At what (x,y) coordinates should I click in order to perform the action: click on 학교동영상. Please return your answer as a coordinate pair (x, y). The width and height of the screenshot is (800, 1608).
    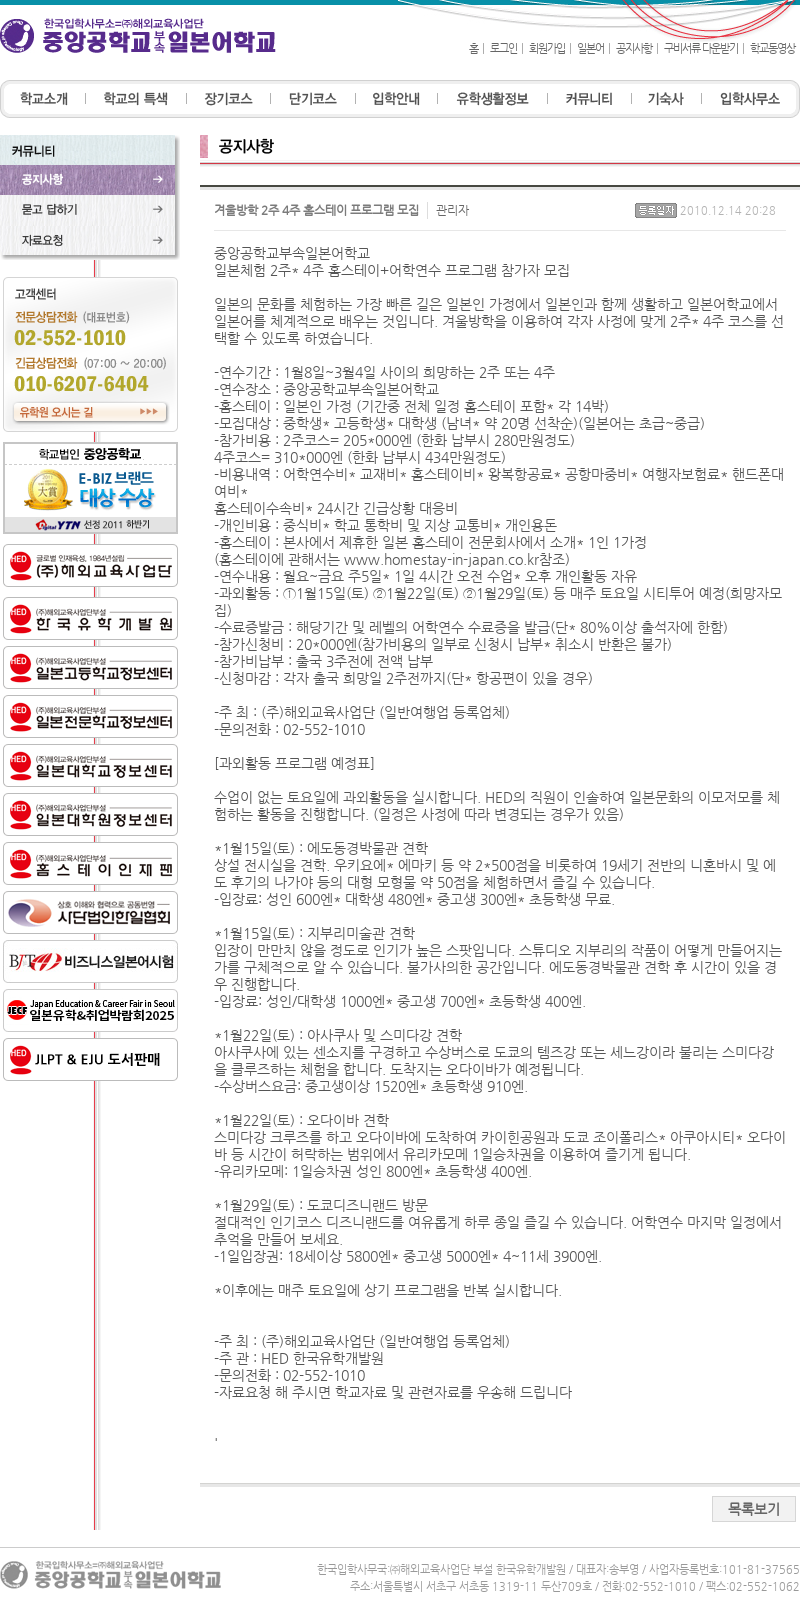
    Looking at the image, I should click on (772, 48).